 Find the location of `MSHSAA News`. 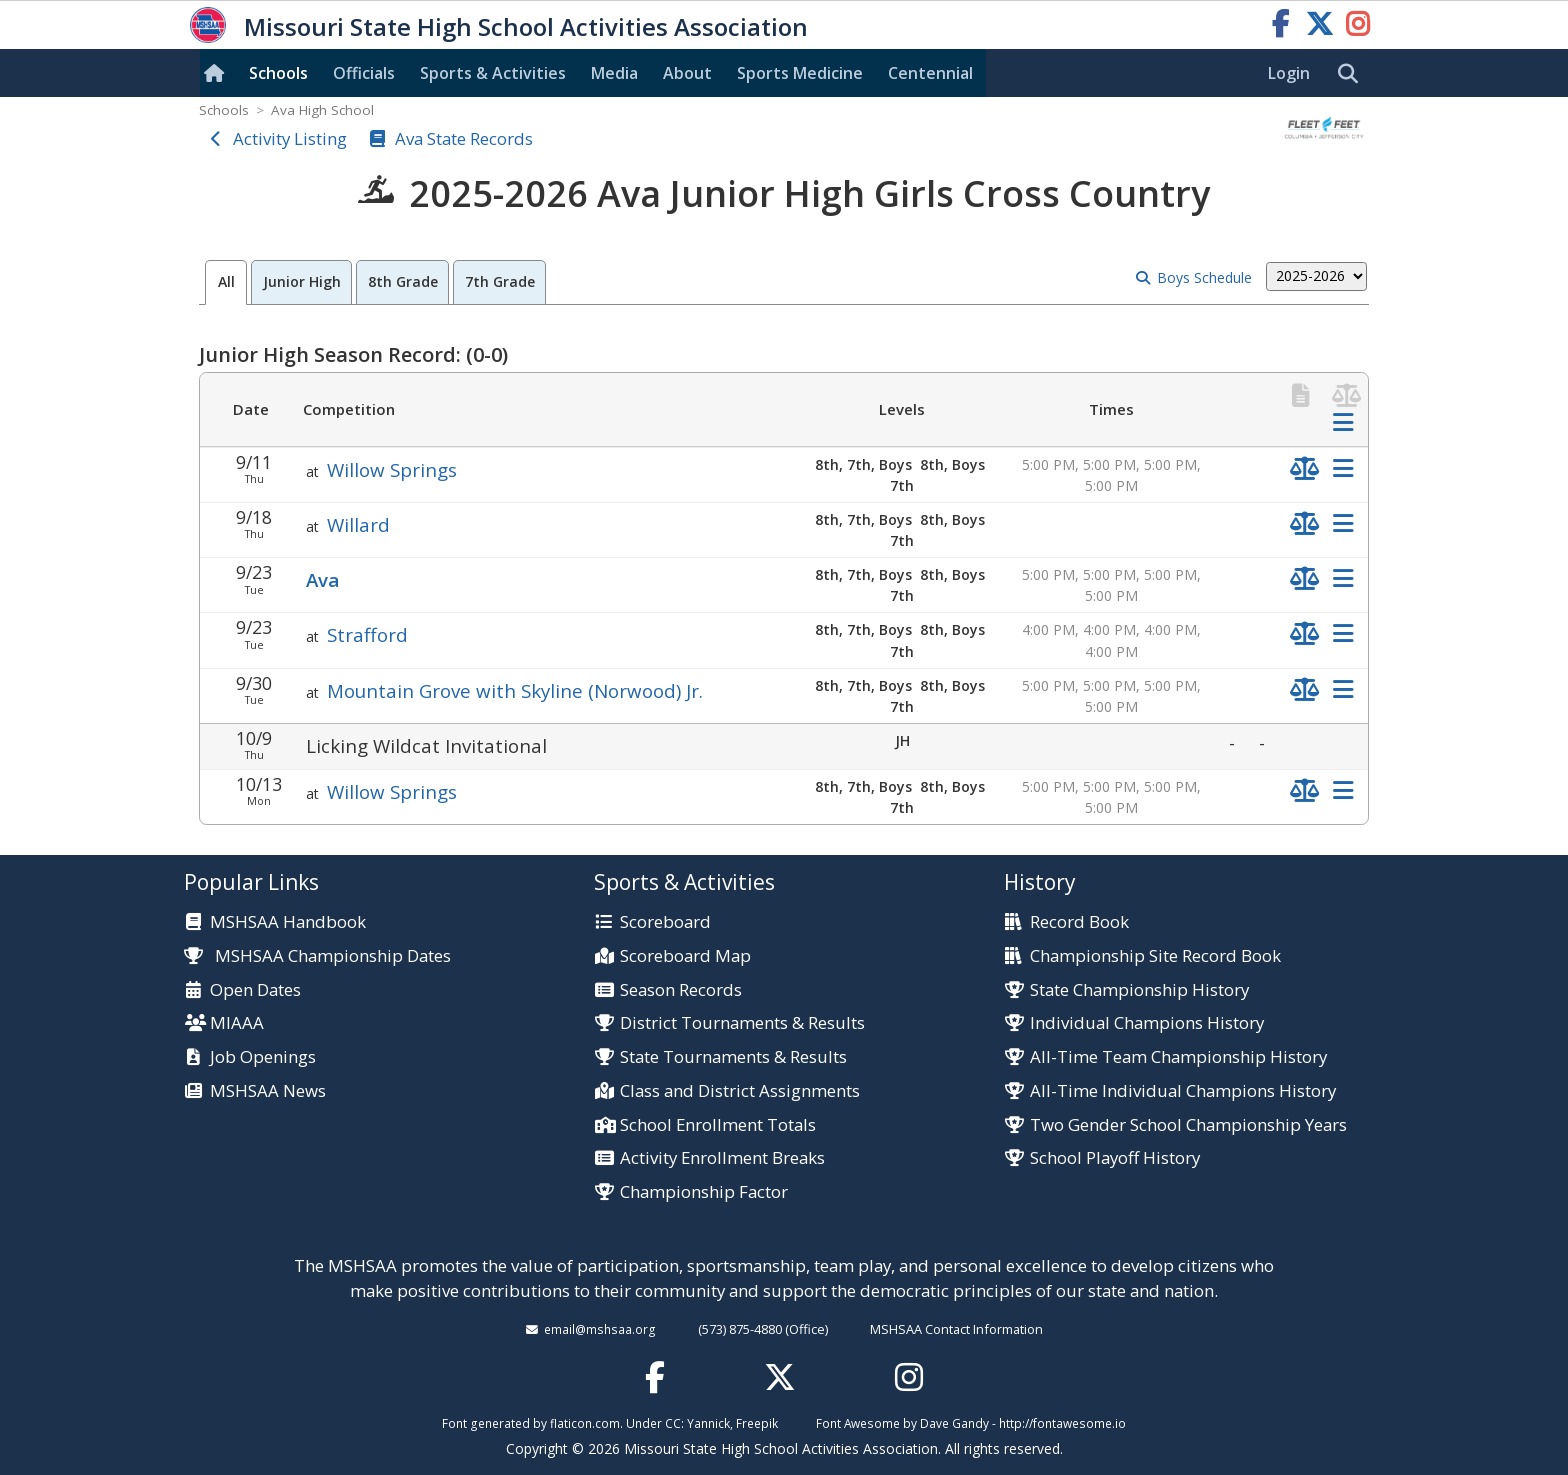

MSHSAA News is located at coordinates (268, 1091).